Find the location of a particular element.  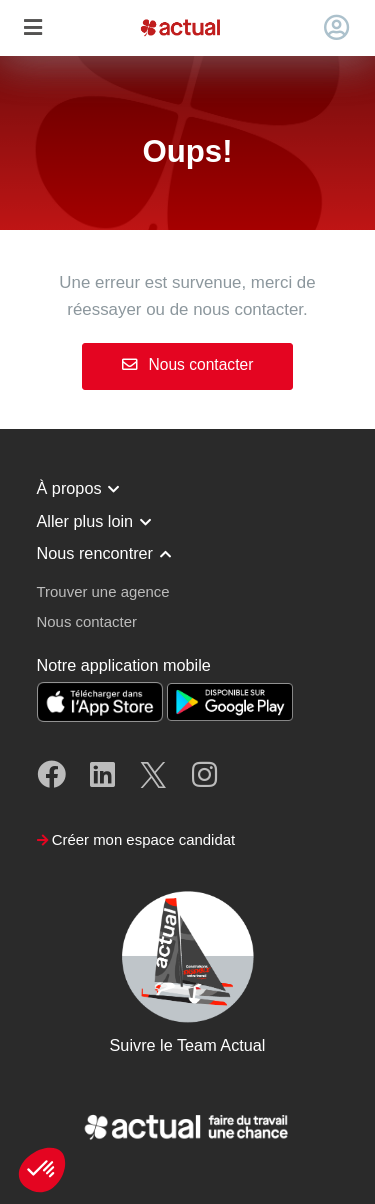

[Toggle navigation] is located at coordinates (32, 28).